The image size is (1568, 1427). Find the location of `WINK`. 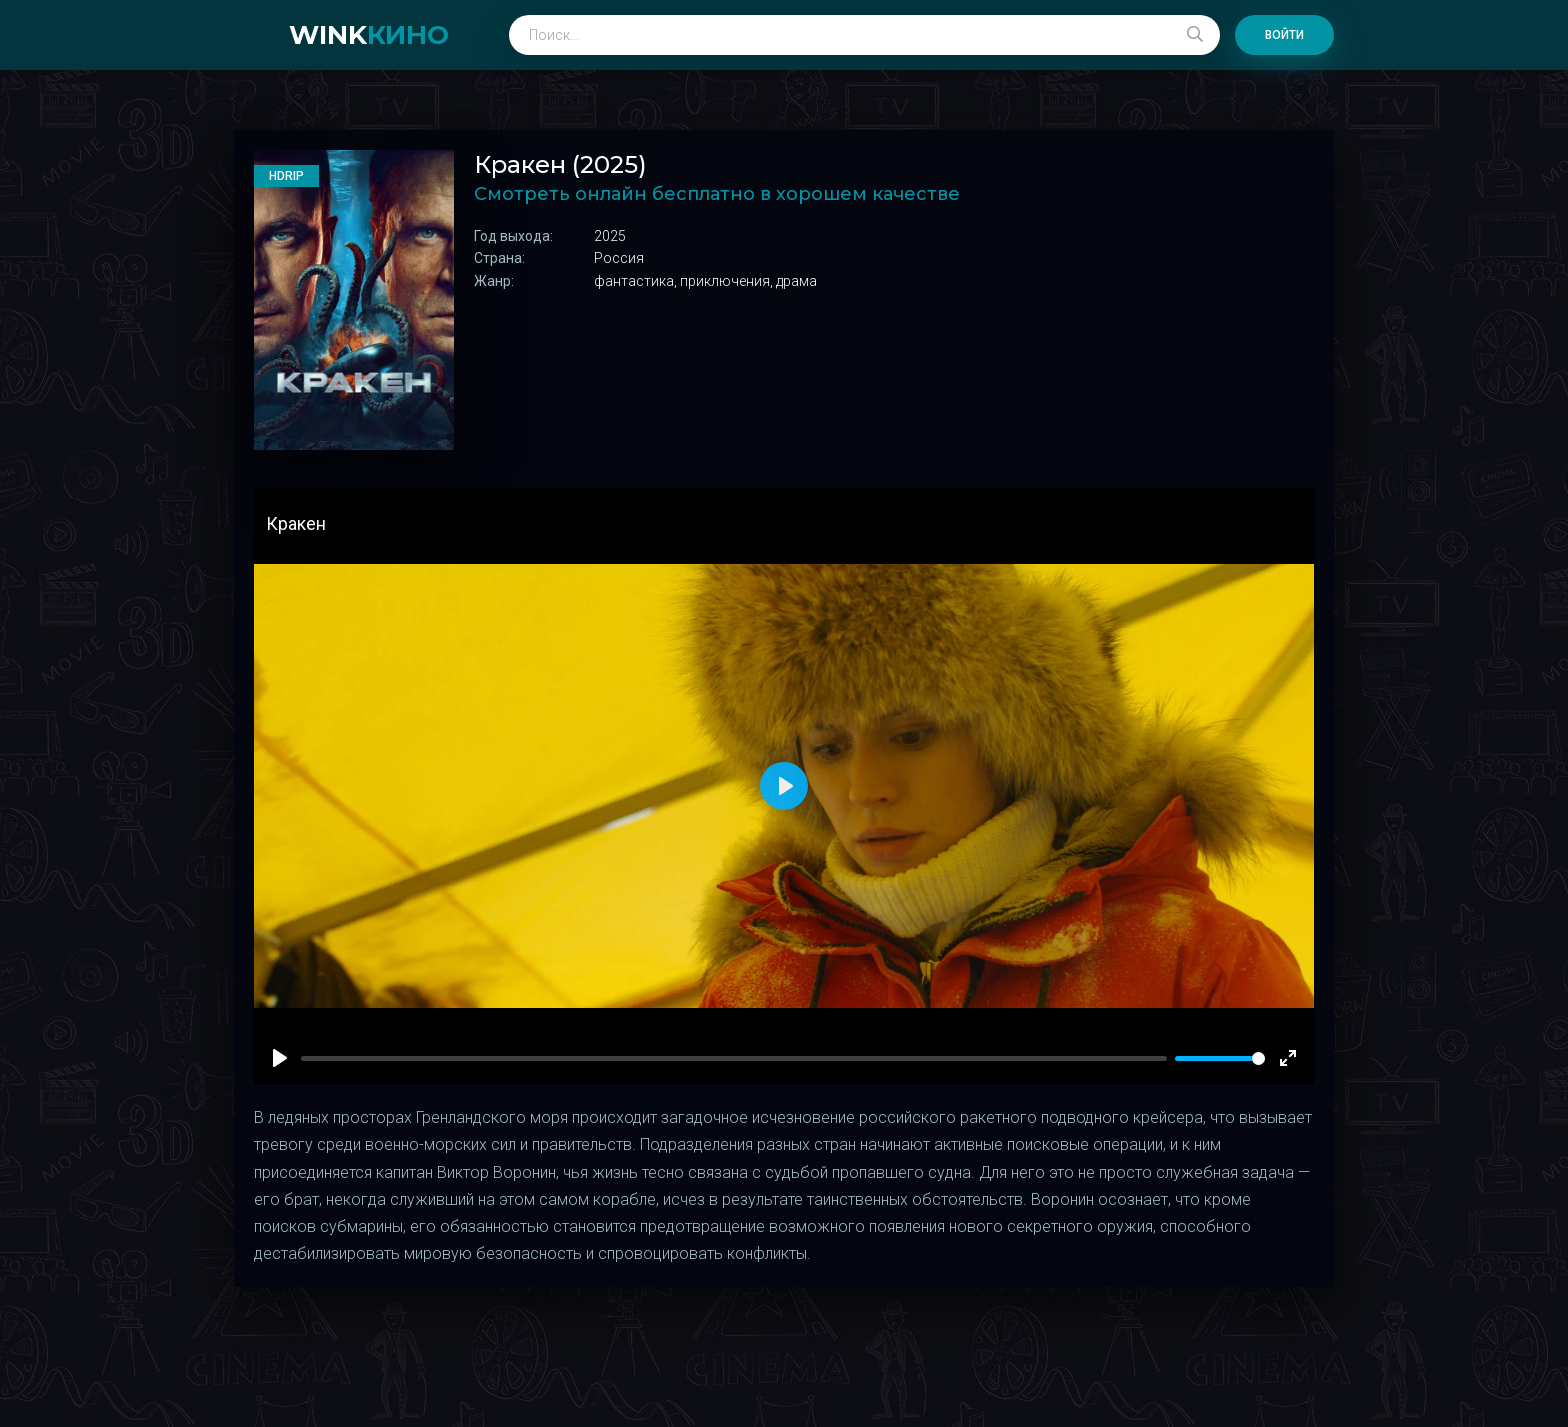

WINK is located at coordinates (369, 35).